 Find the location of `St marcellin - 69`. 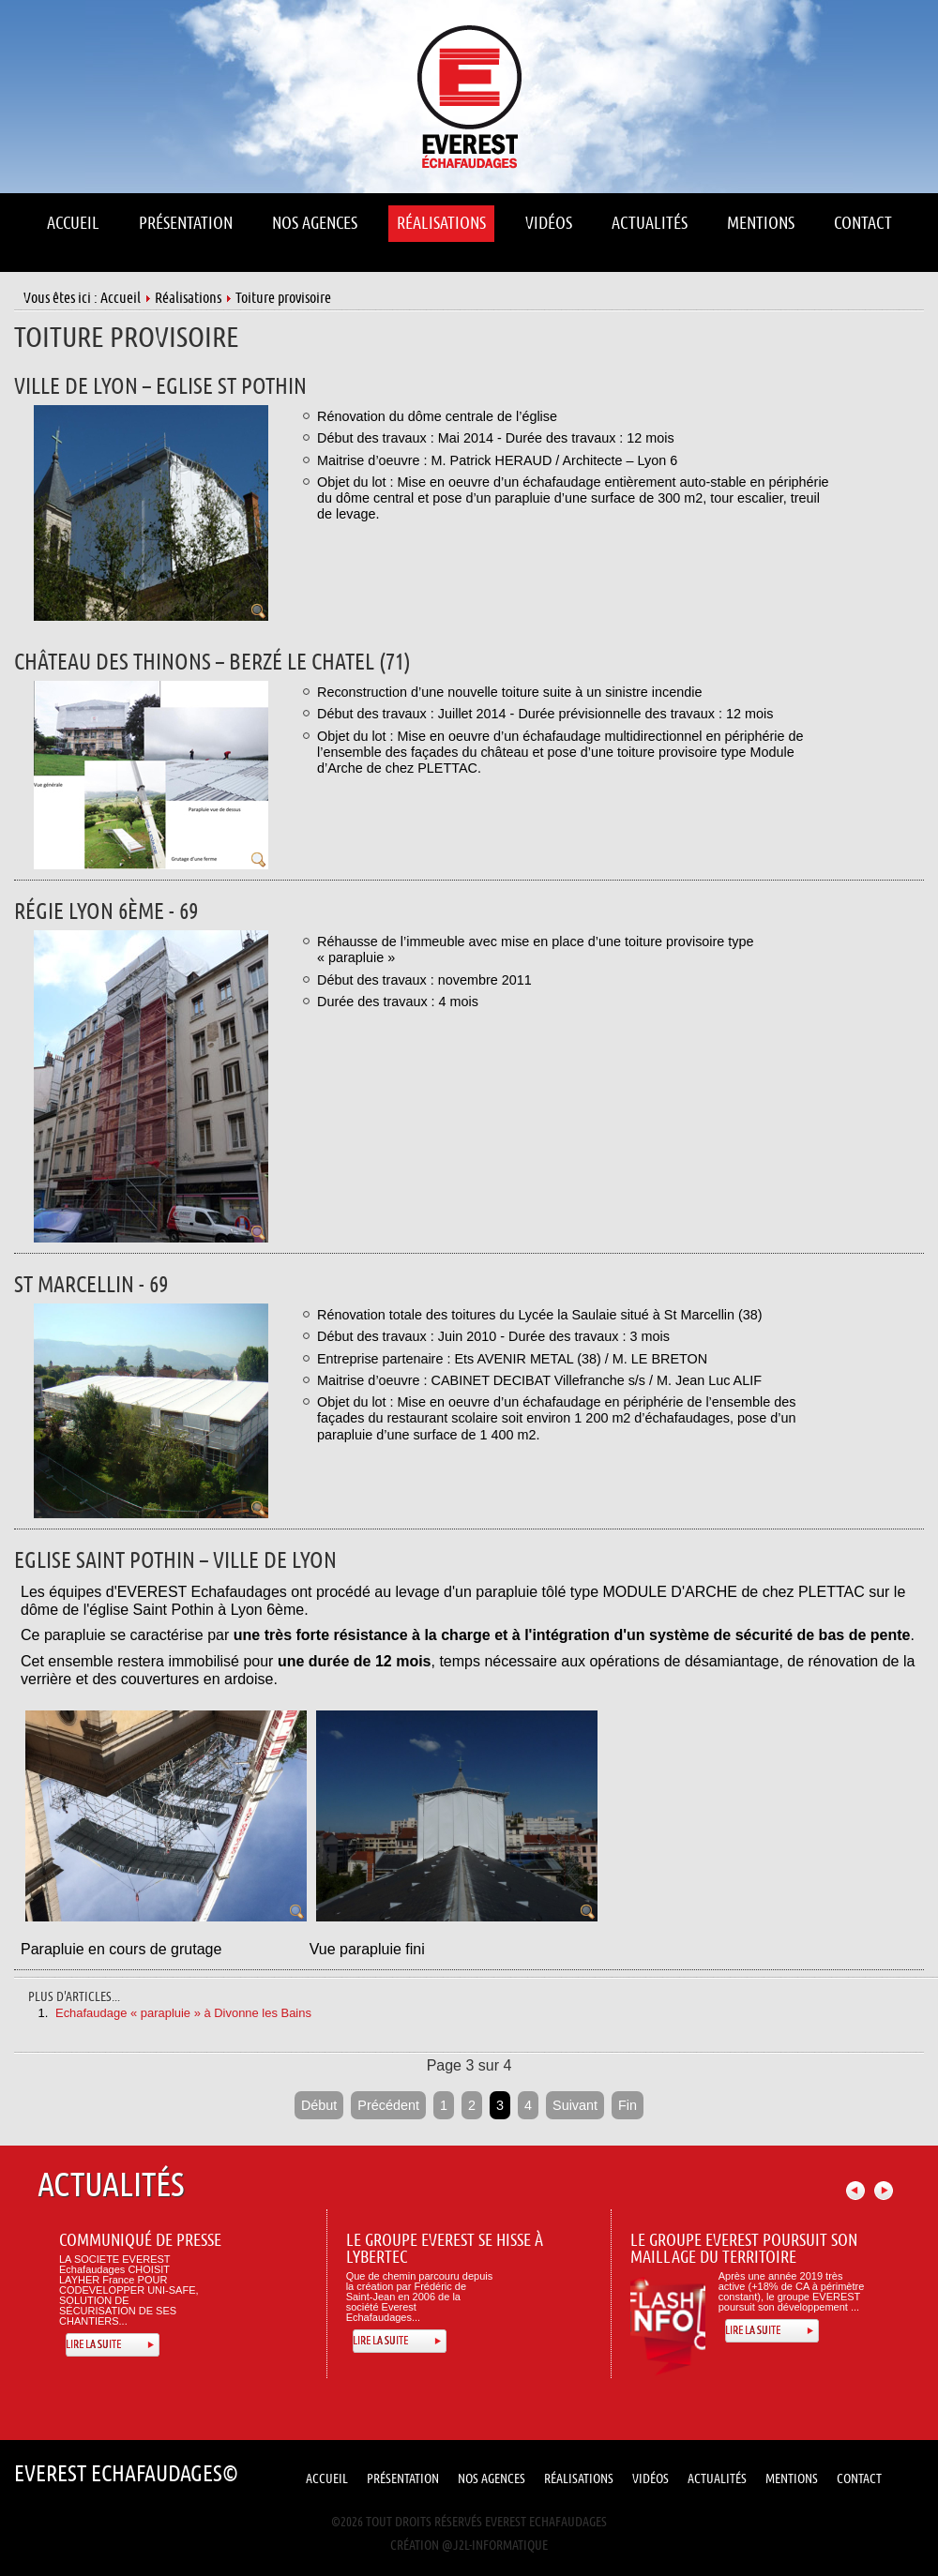

St marcellin - 69 is located at coordinates (91, 1285).